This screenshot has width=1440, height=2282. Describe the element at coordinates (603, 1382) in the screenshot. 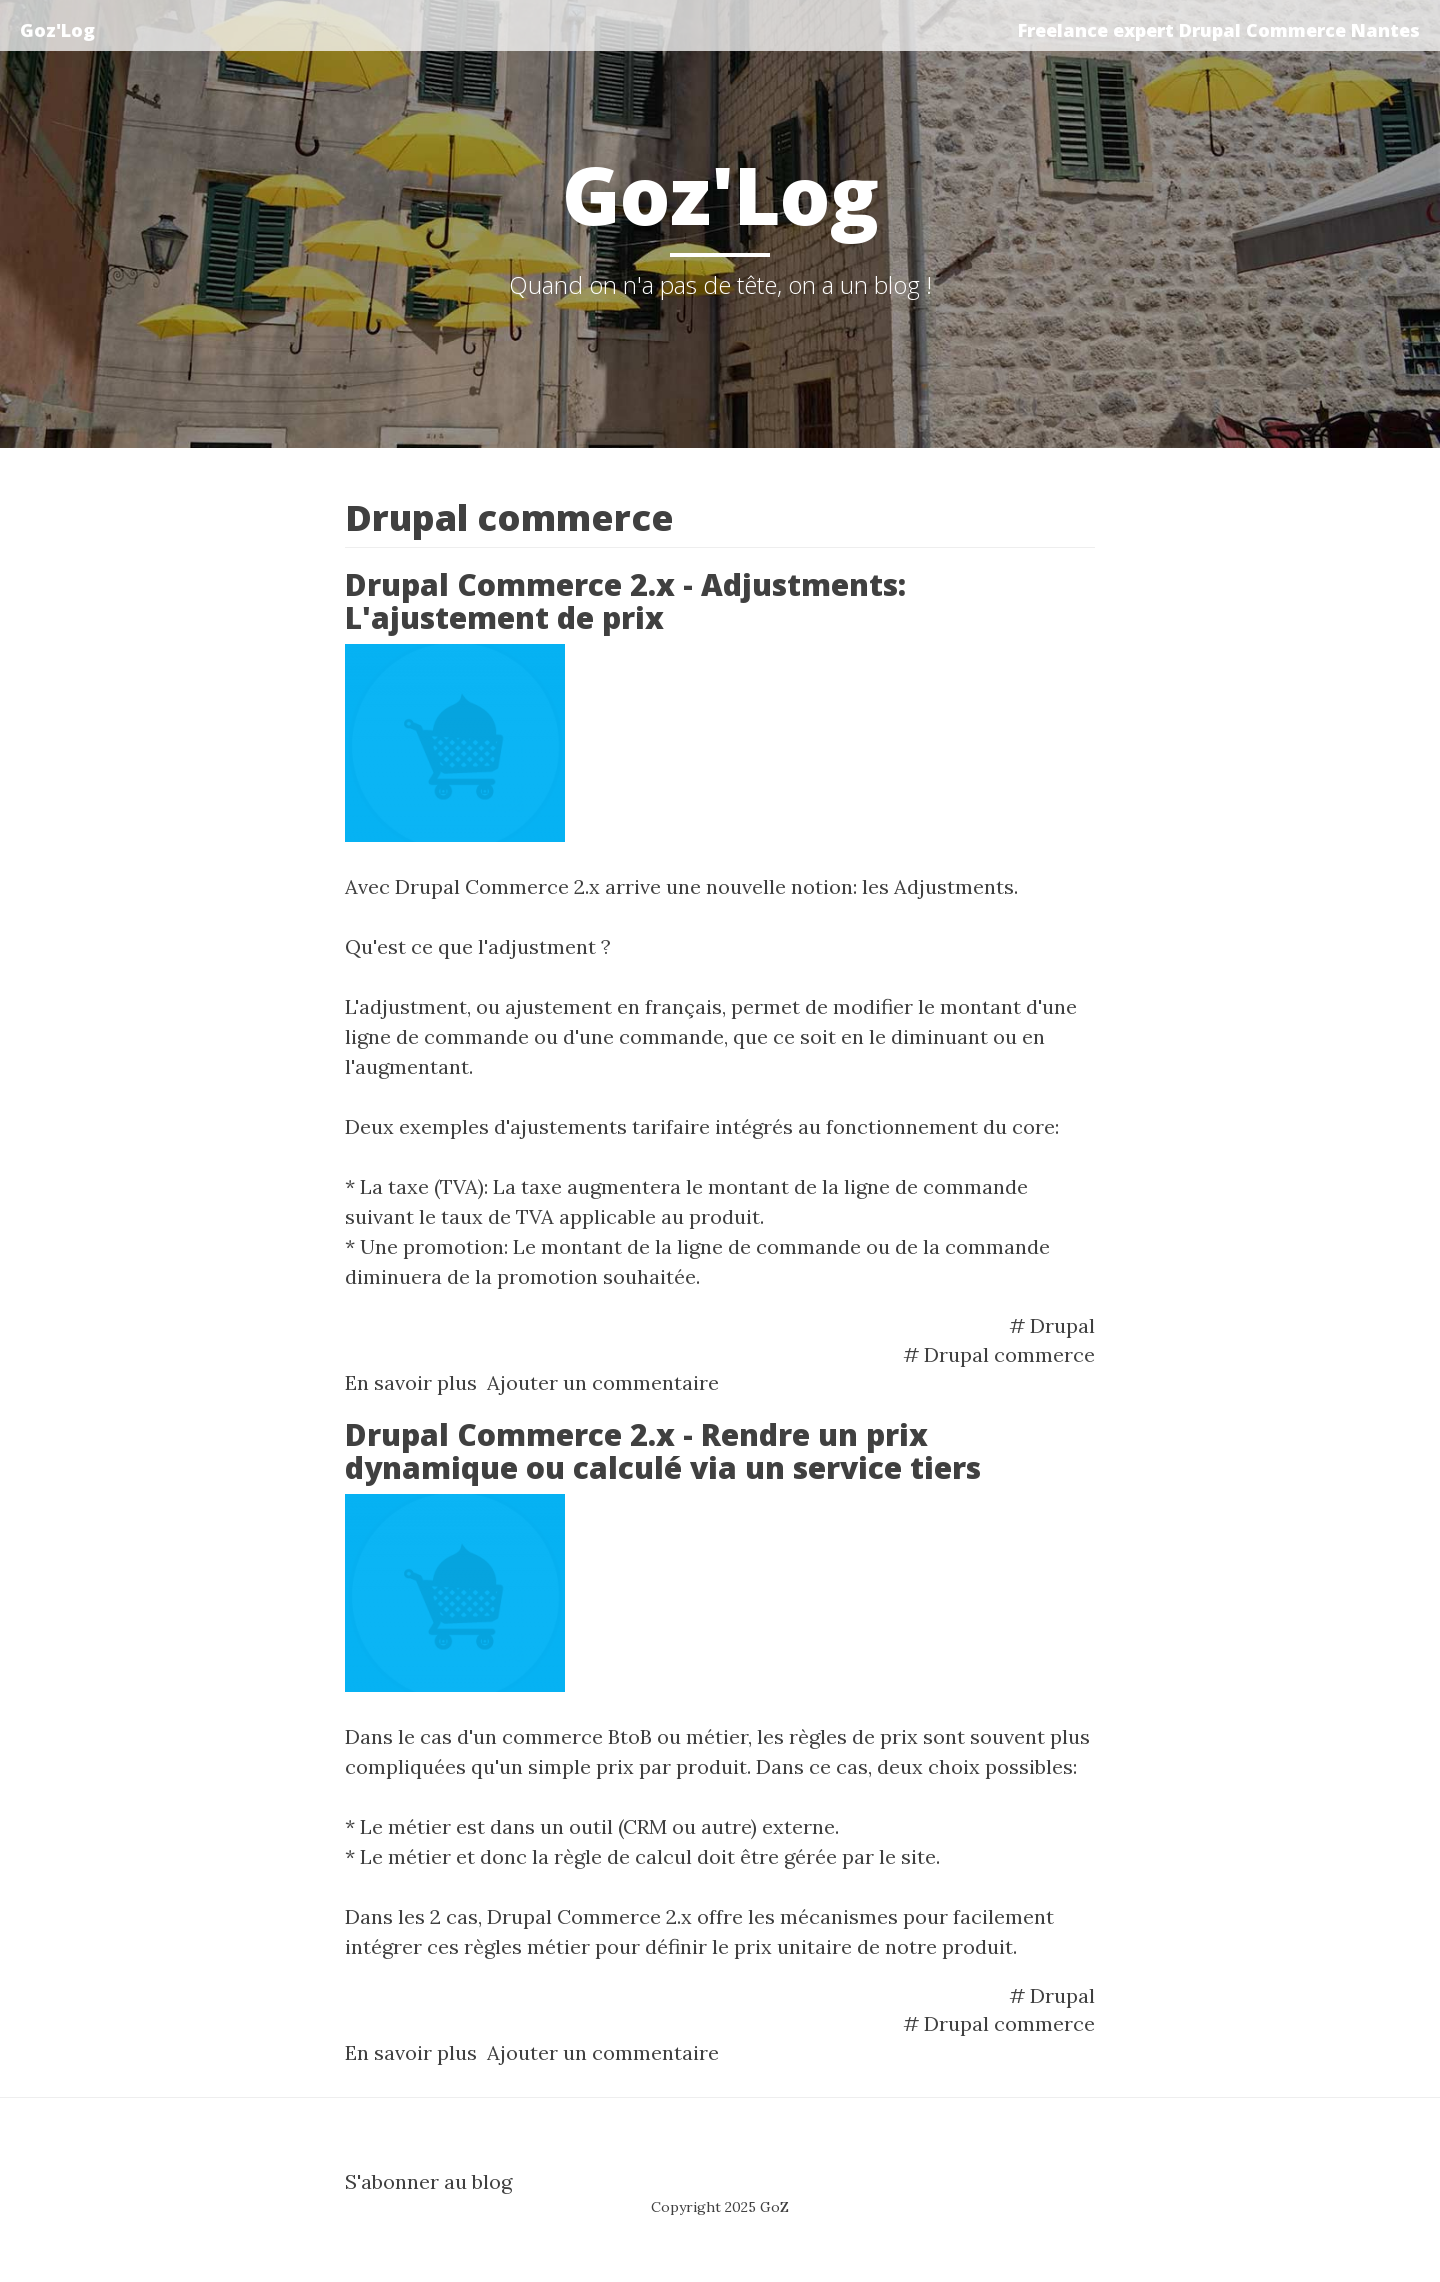

I see `Ajouter un commentaire` at that location.